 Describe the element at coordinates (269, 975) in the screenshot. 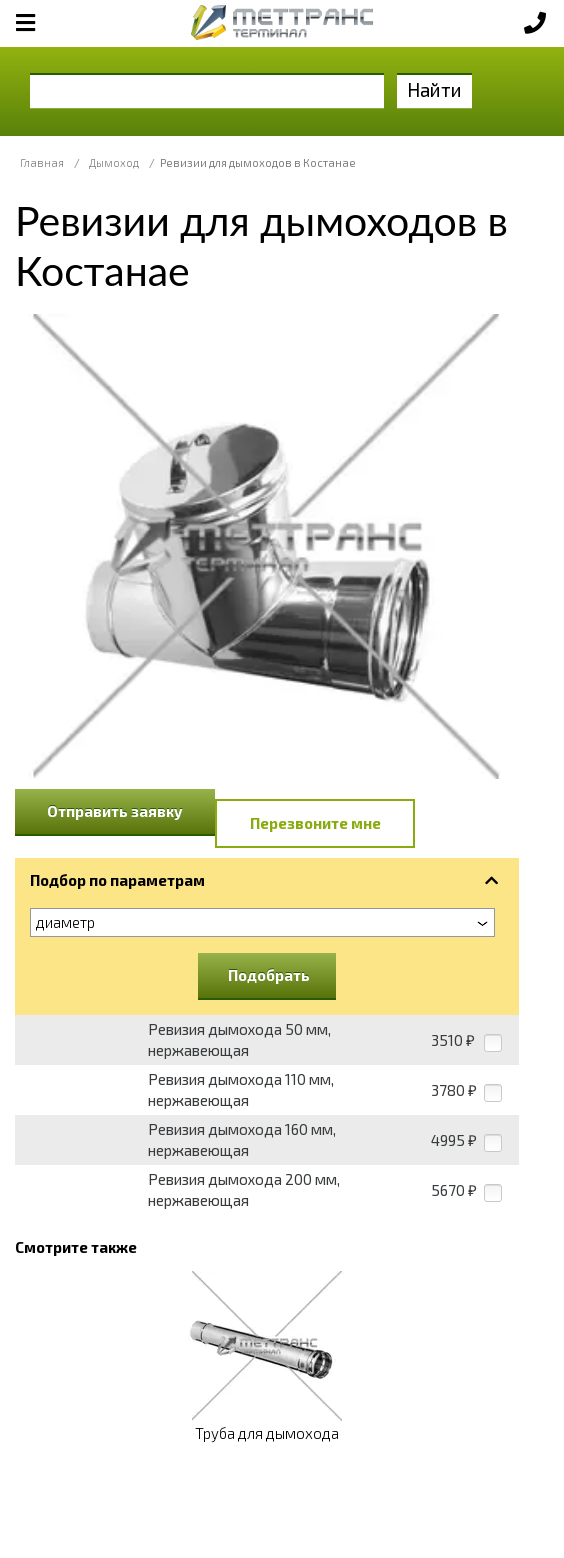

I see `Подобрать` at that location.